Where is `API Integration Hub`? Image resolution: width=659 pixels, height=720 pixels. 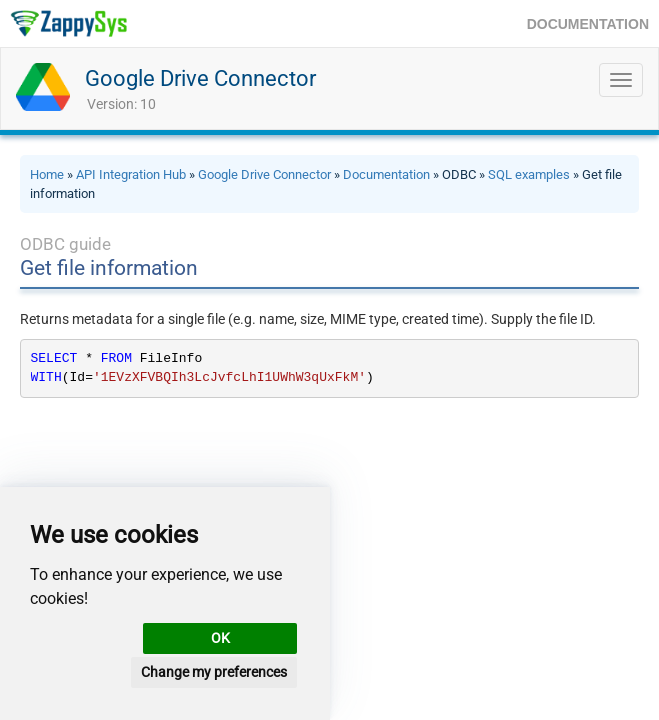 API Integration Hub is located at coordinates (131, 174).